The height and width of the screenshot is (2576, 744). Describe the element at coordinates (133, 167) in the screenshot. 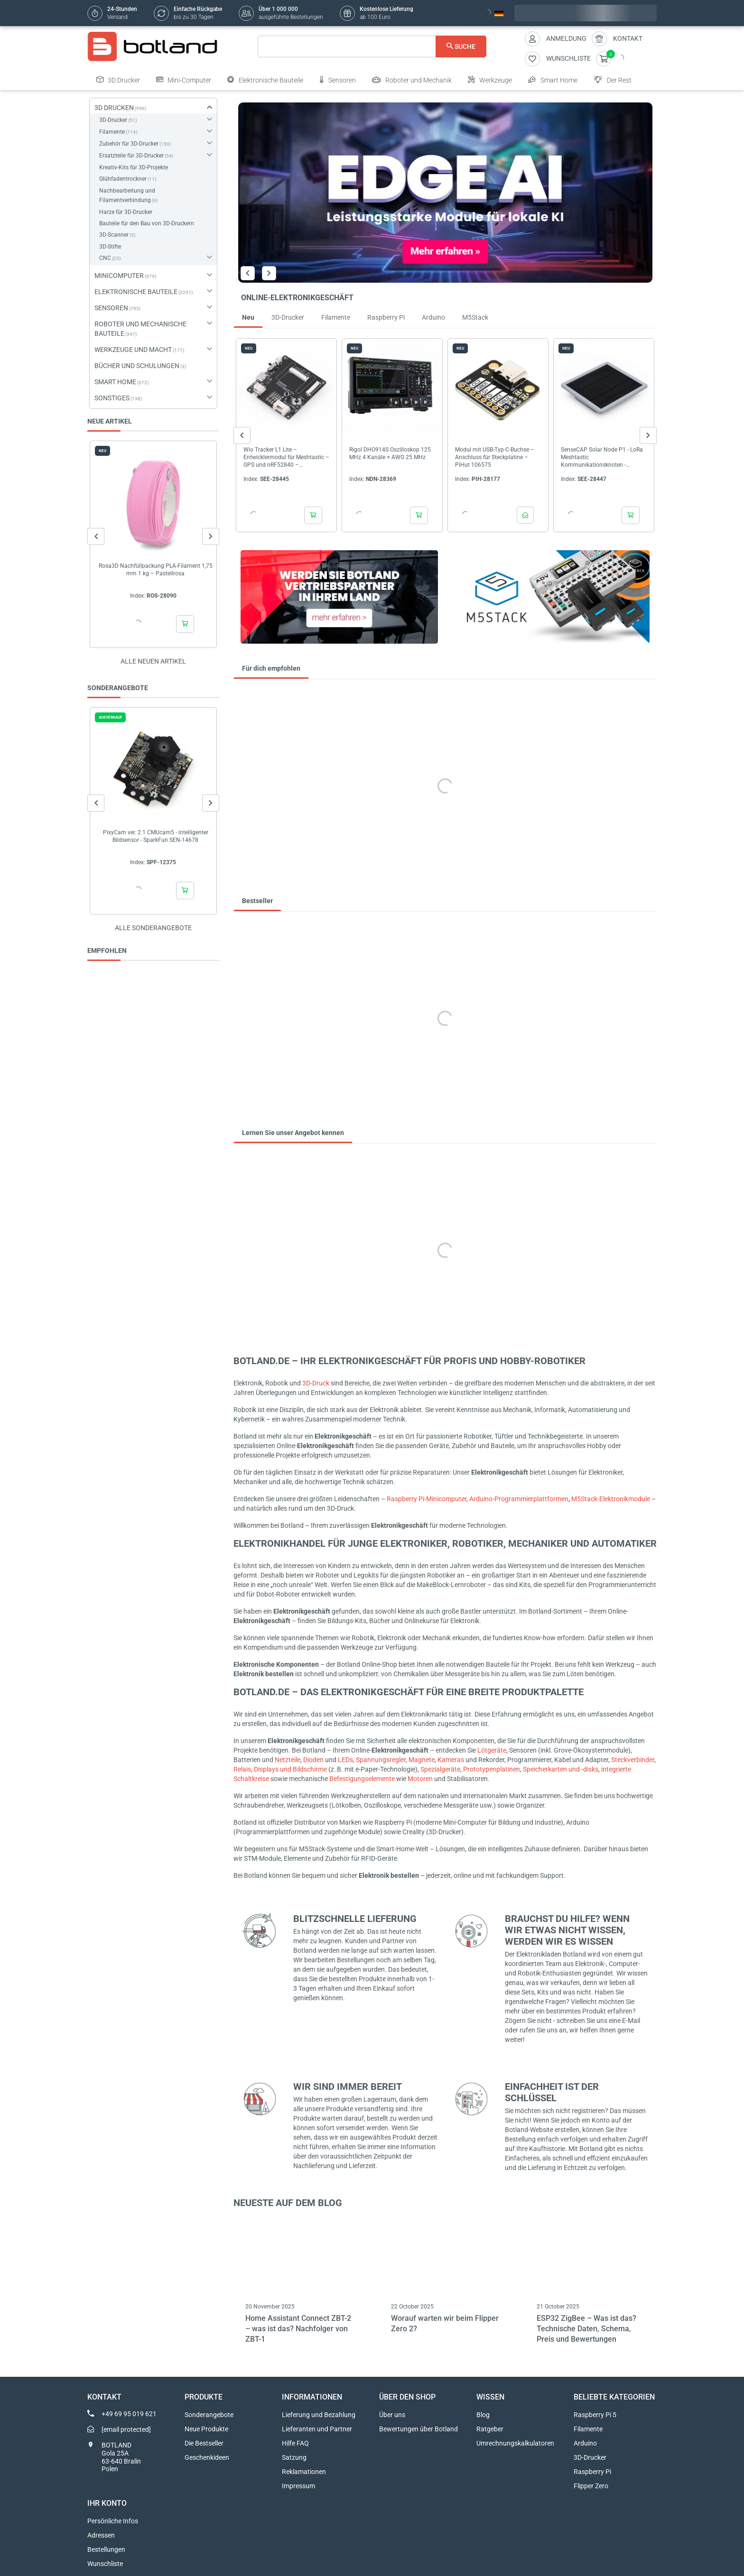

I see `Kreativ-Kits für 3D-Projekte` at that location.